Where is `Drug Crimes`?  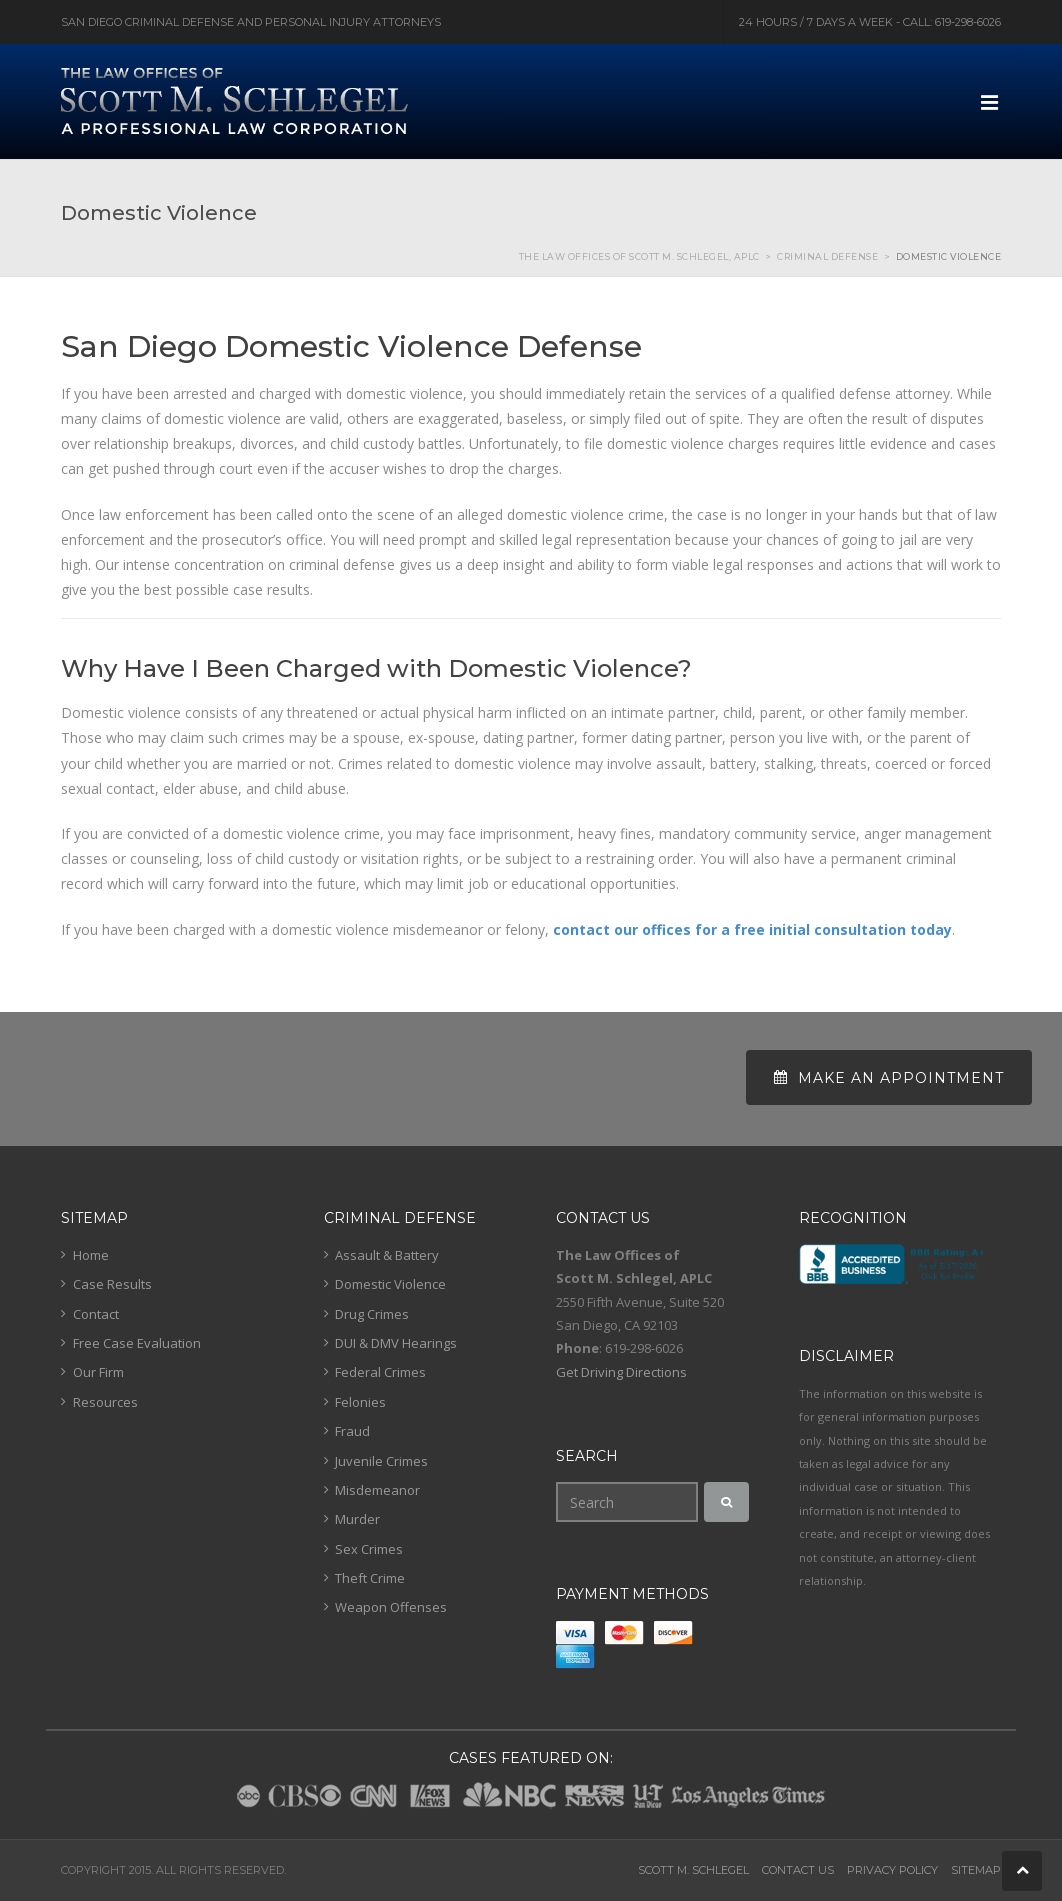 Drug Crimes is located at coordinates (372, 1314).